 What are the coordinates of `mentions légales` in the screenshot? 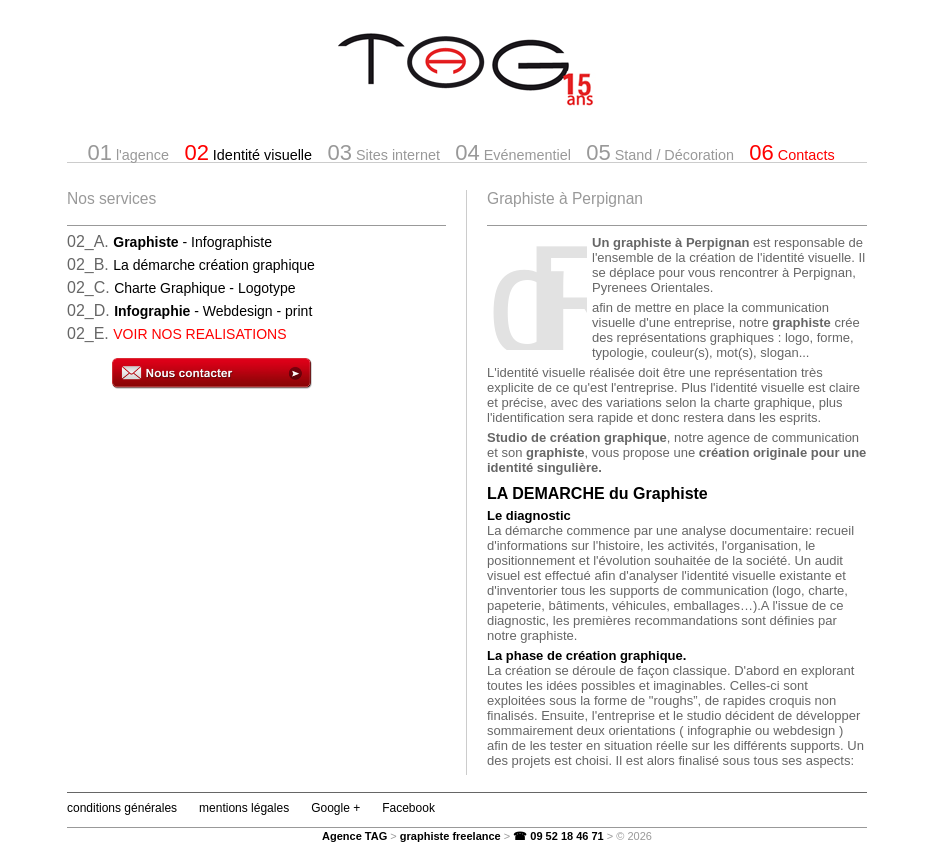 It's located at (244, 808).